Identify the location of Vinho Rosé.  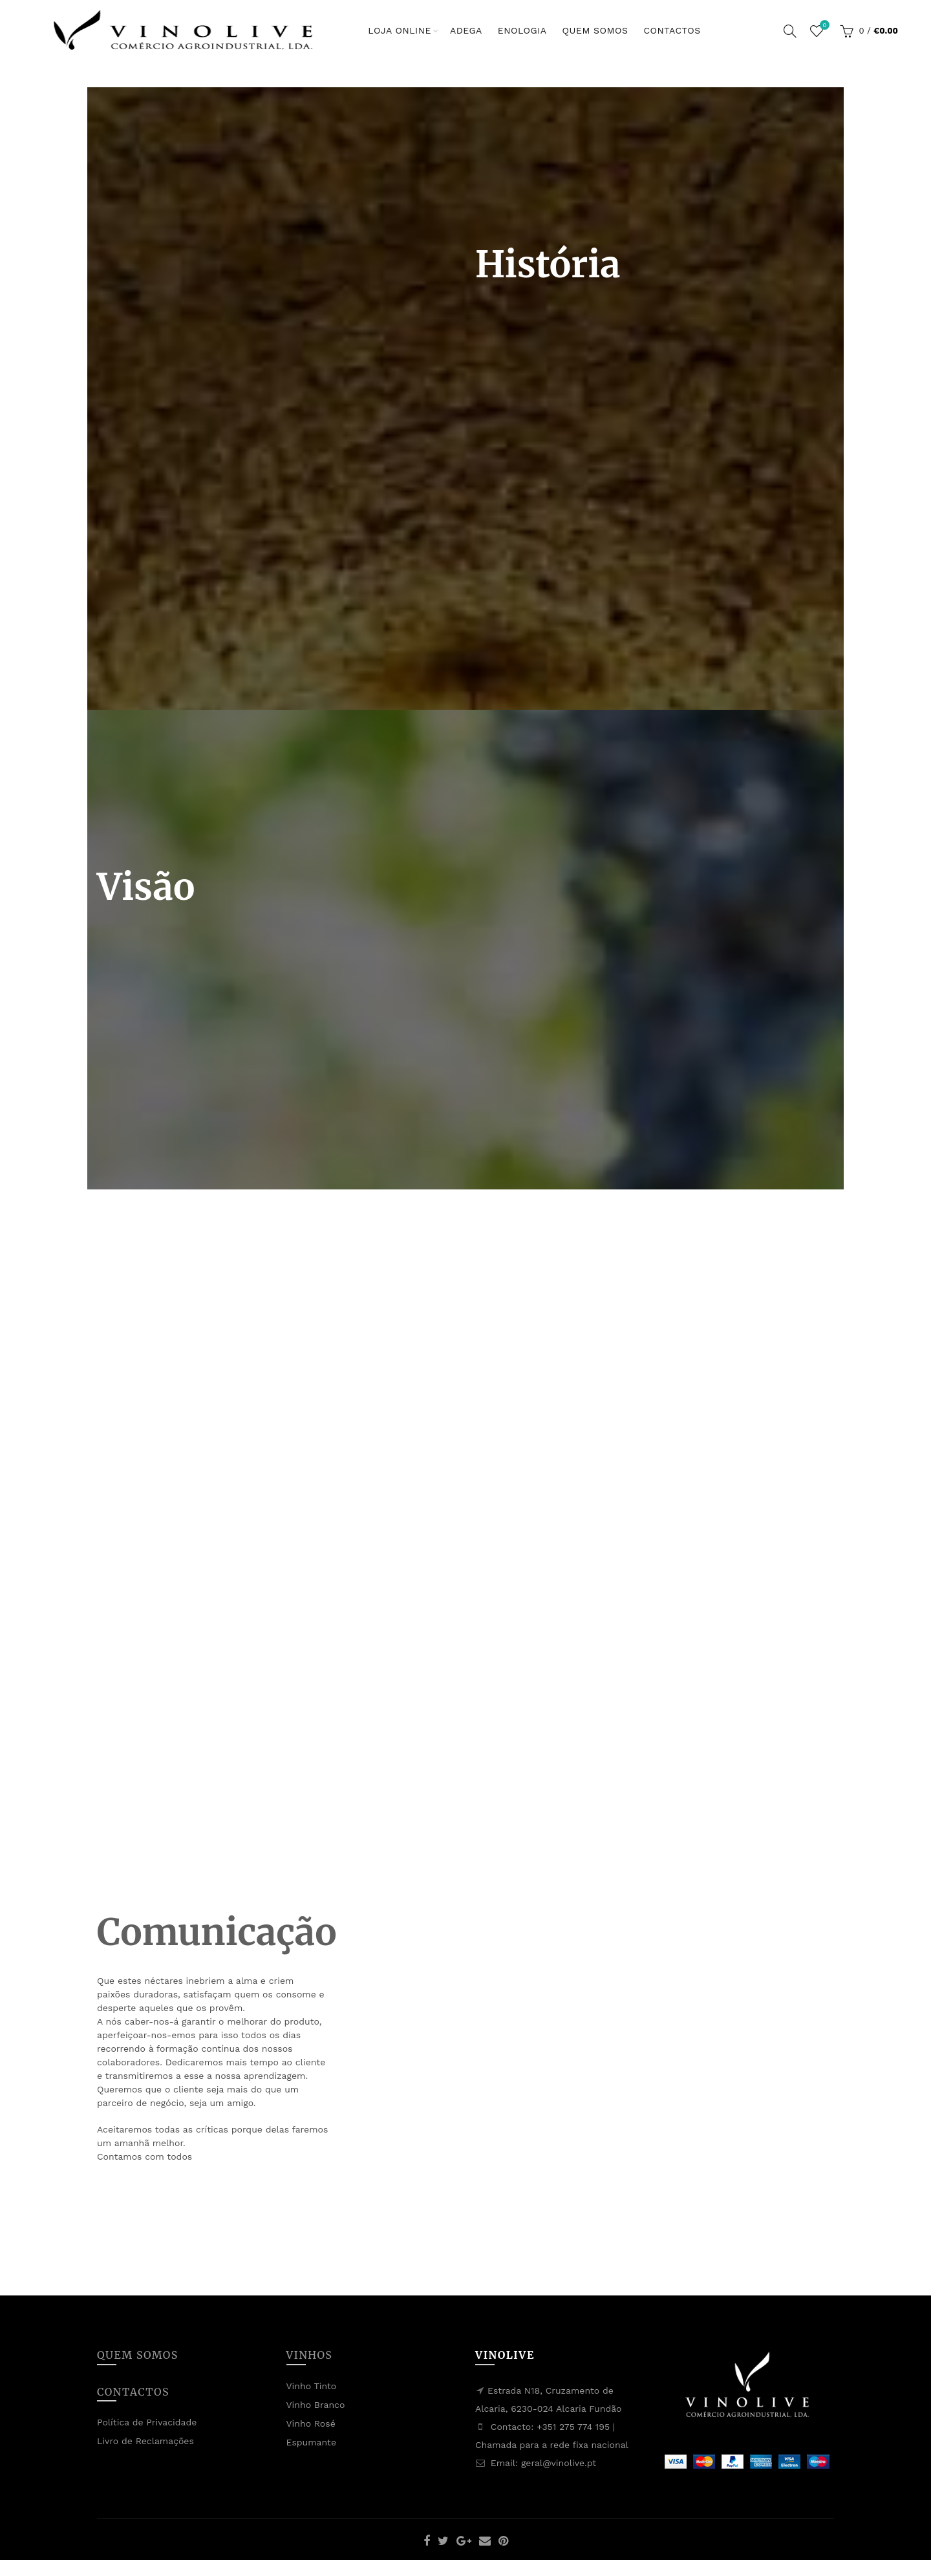
(311, 2423).